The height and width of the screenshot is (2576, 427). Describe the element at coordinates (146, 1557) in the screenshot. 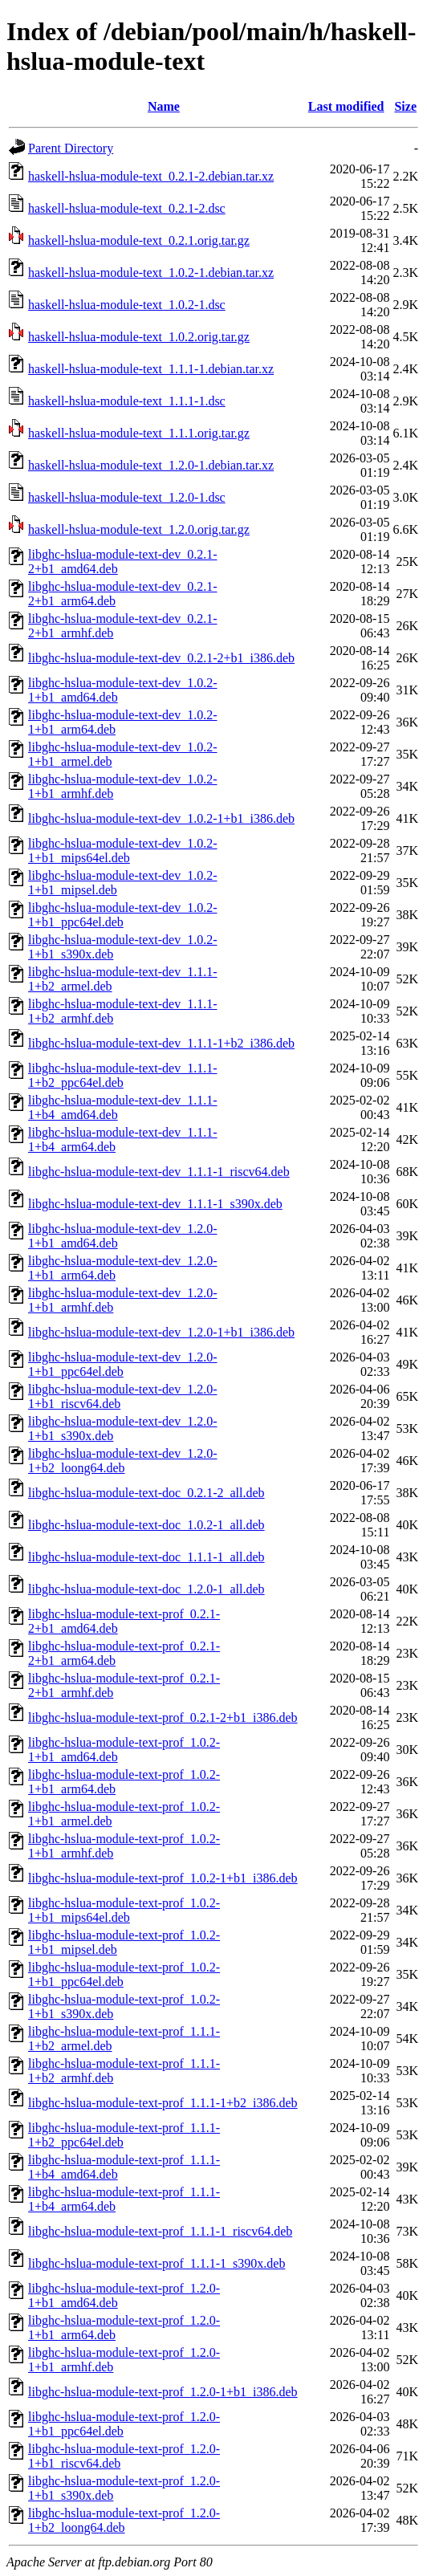

I see `libghc-hslua-module-text-doc_1.1.1-1_all.deb` at that location.